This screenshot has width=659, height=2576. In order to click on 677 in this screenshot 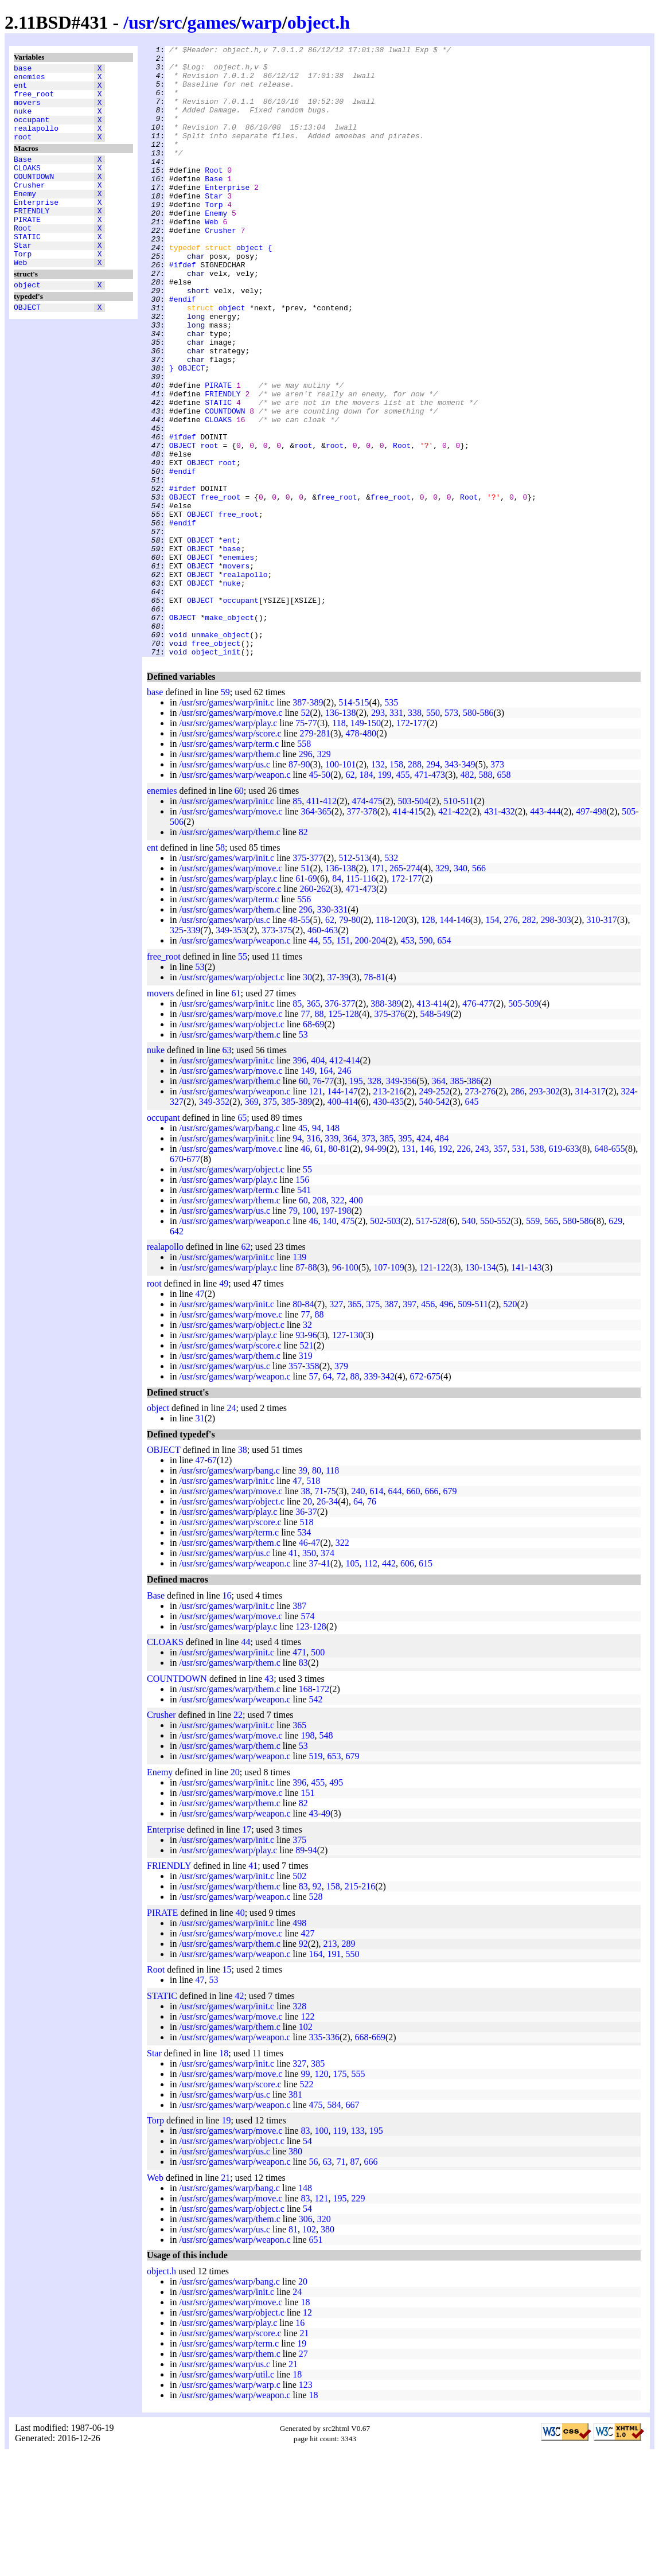, I will do `click(193, 1281)`.